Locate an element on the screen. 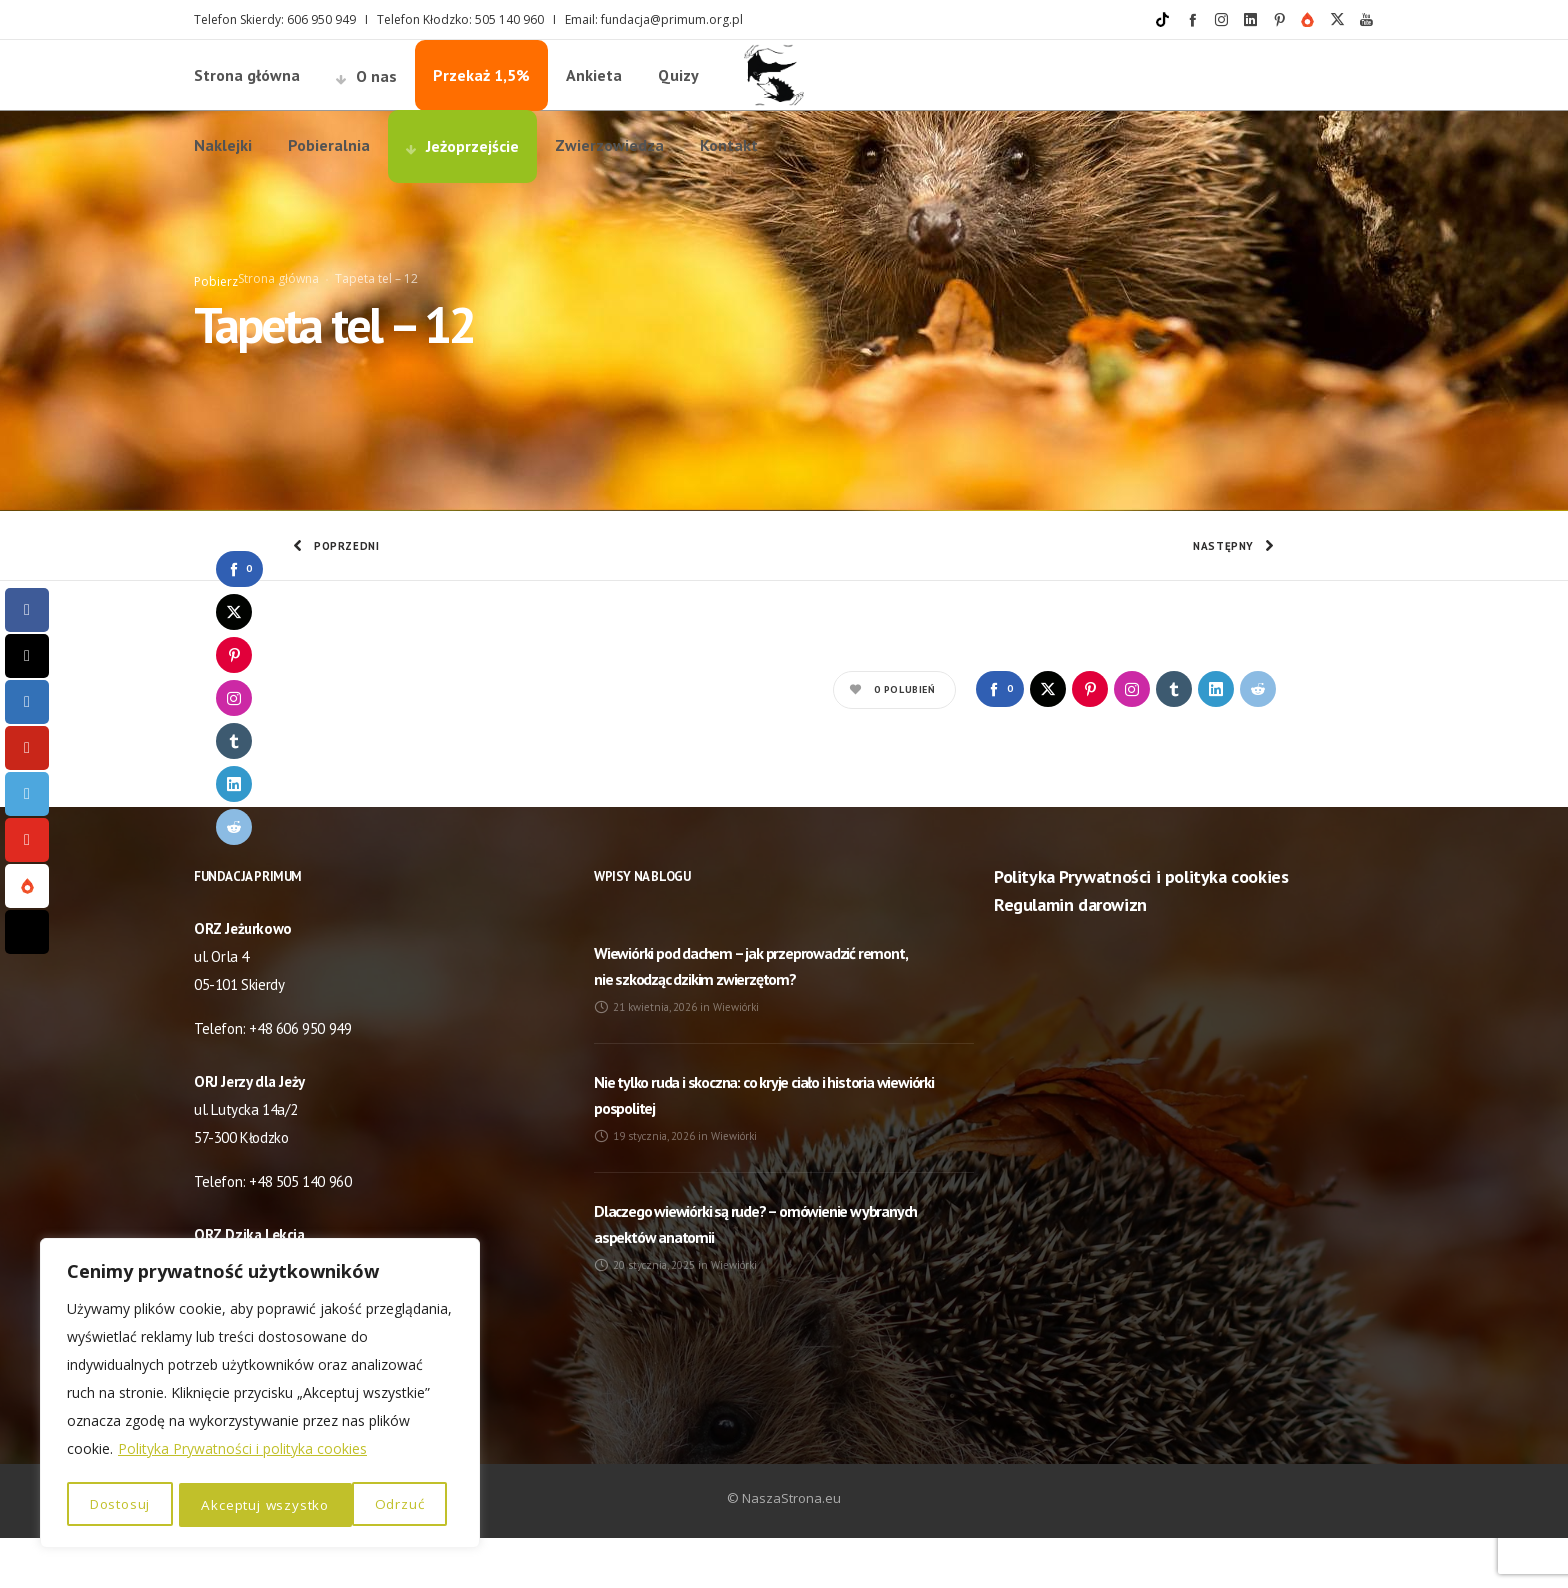 The height and width of the screenshot is (1588, 1568). Polityka Prywatności i polityka cookies is located at coordinates (242, 1452).